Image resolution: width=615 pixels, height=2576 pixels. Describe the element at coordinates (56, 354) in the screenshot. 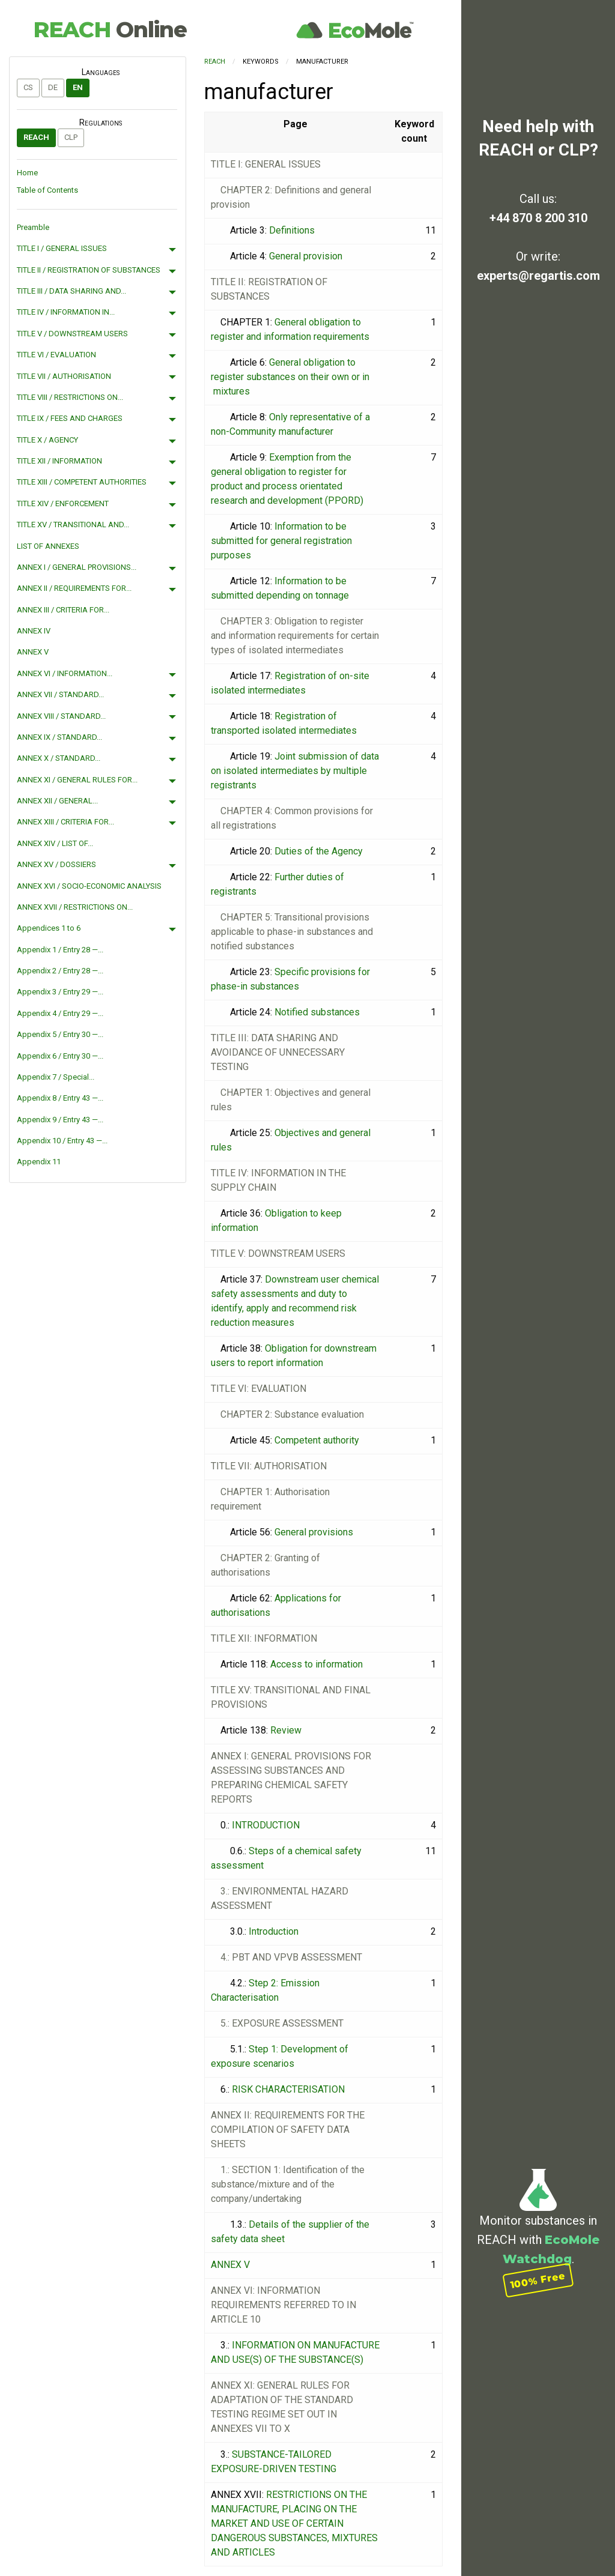

I see `TITLE VI / EVALUATION` at that location.